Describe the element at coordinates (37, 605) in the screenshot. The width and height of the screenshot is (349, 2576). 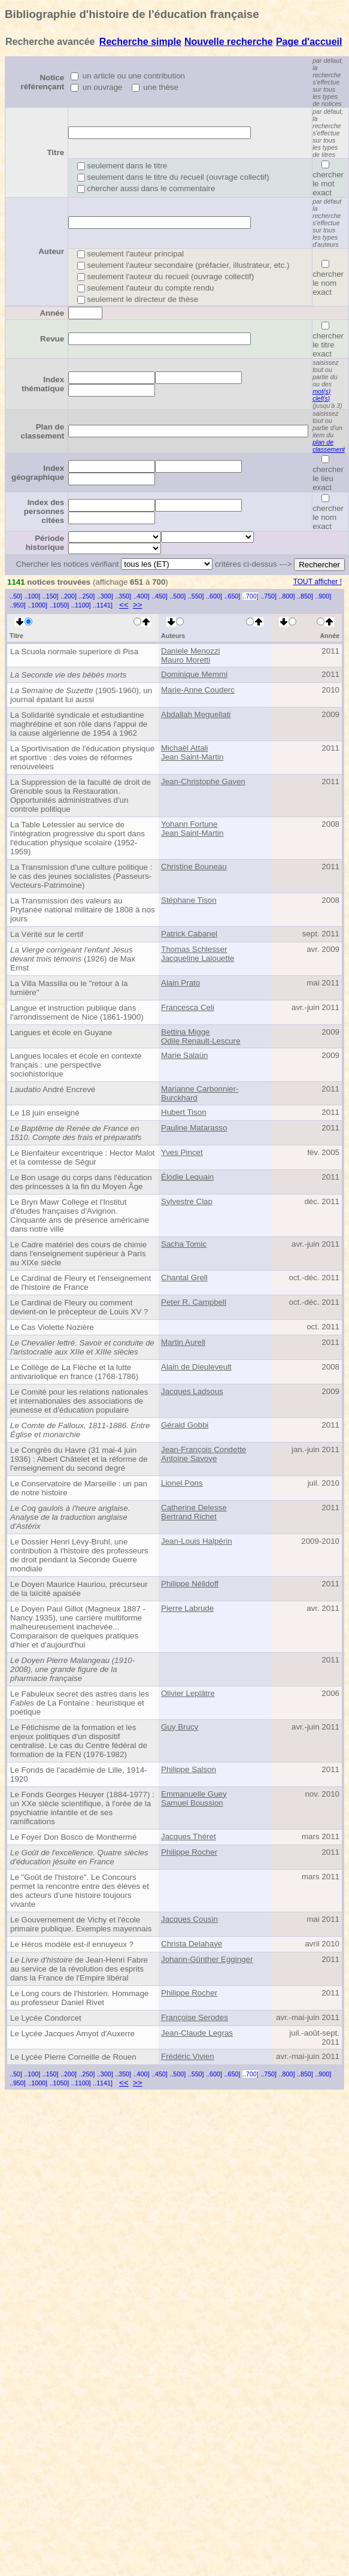
I see `..1000]` at that location.